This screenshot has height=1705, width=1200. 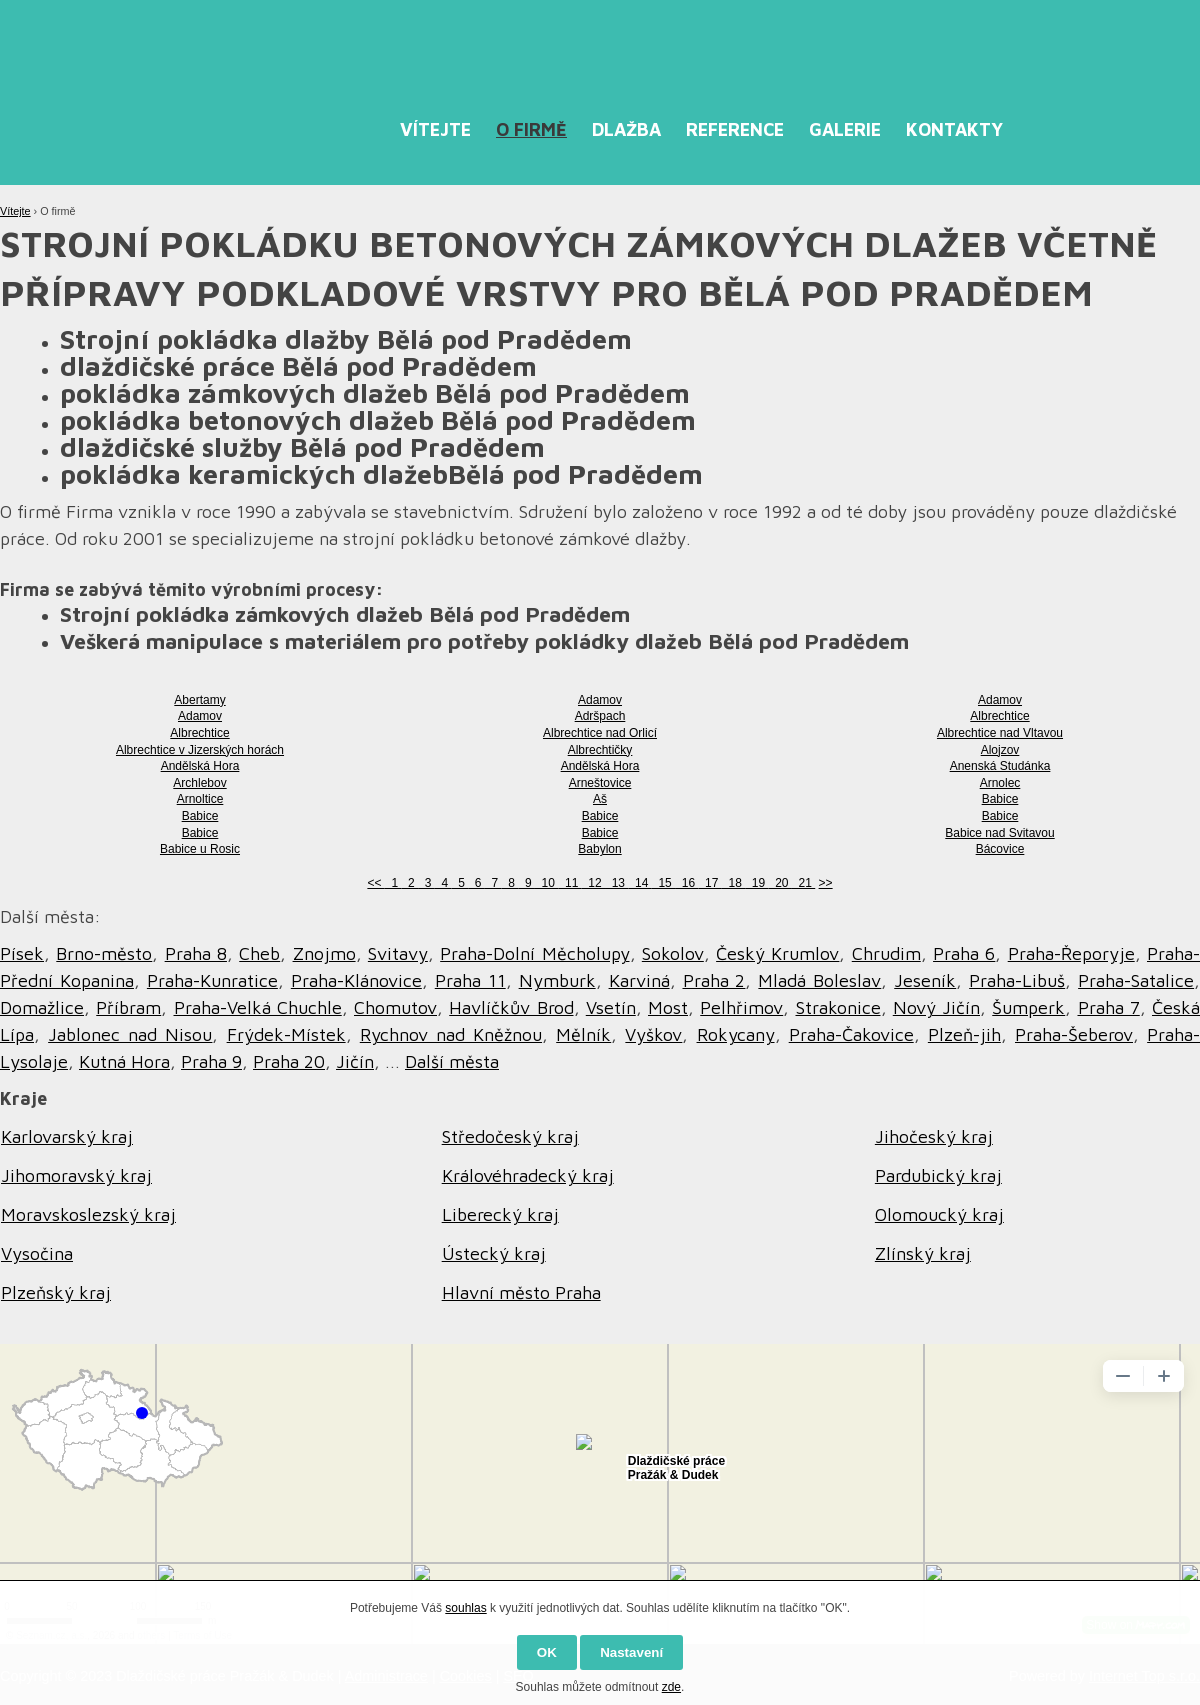 What do you see at coordinates (258, 1007) in the screenshot?
I see `Praha-Velká Chuchle` at bounding box center [258, 1007].